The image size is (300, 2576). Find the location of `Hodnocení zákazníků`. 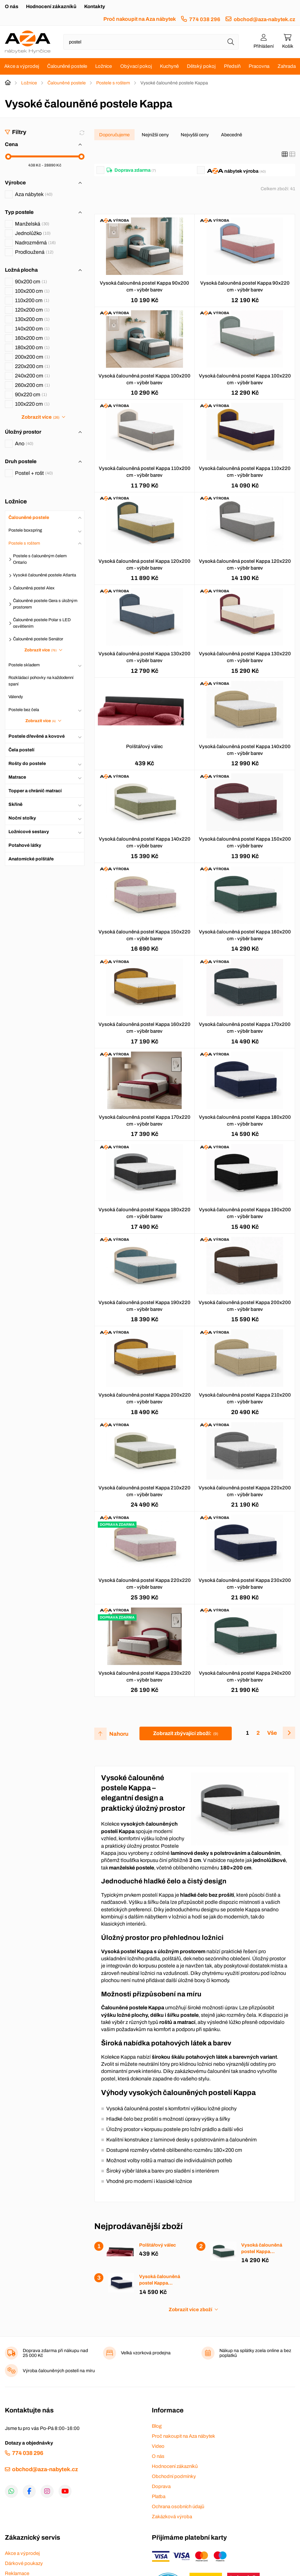

Hodnocení zákazníků is located at coordinates (51, 6).